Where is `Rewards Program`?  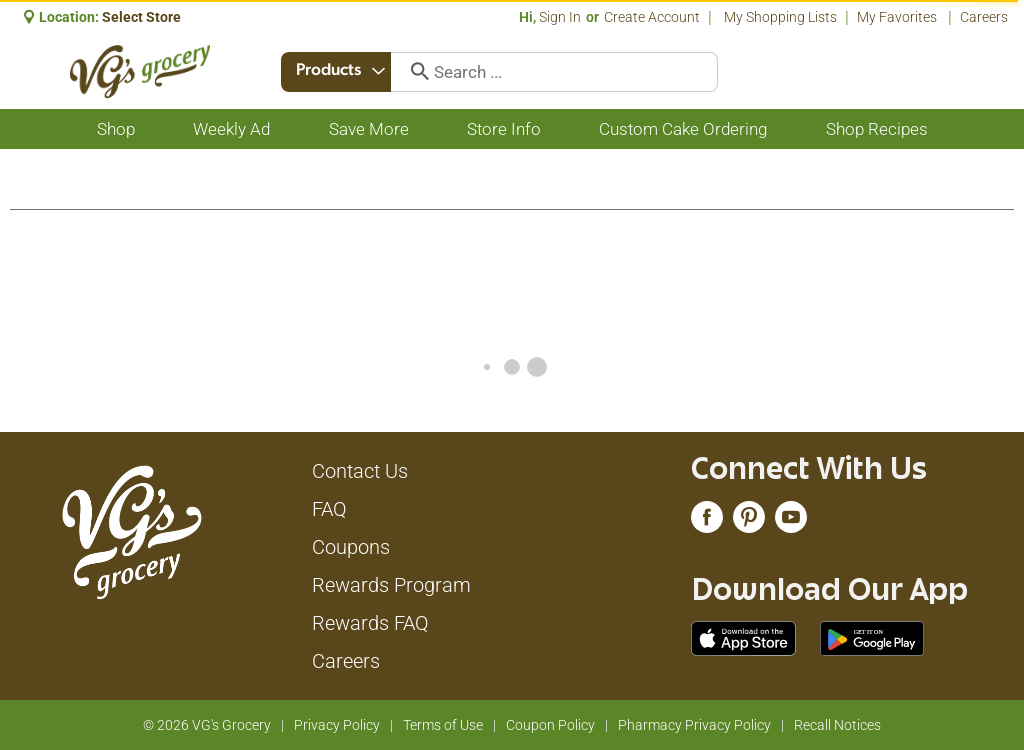
Rewards Program is located at coordinates (391, 585).